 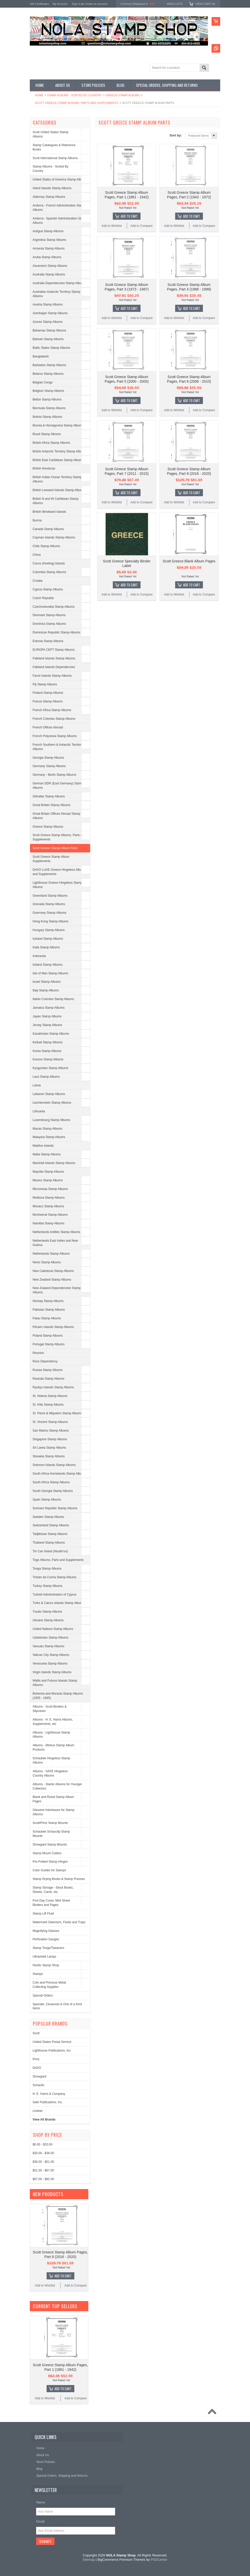 What do you see at coordinates (48, 1620) in the screenshot?
I see `Ukraine Stamp Albums` at bounding box center [48, 1620].